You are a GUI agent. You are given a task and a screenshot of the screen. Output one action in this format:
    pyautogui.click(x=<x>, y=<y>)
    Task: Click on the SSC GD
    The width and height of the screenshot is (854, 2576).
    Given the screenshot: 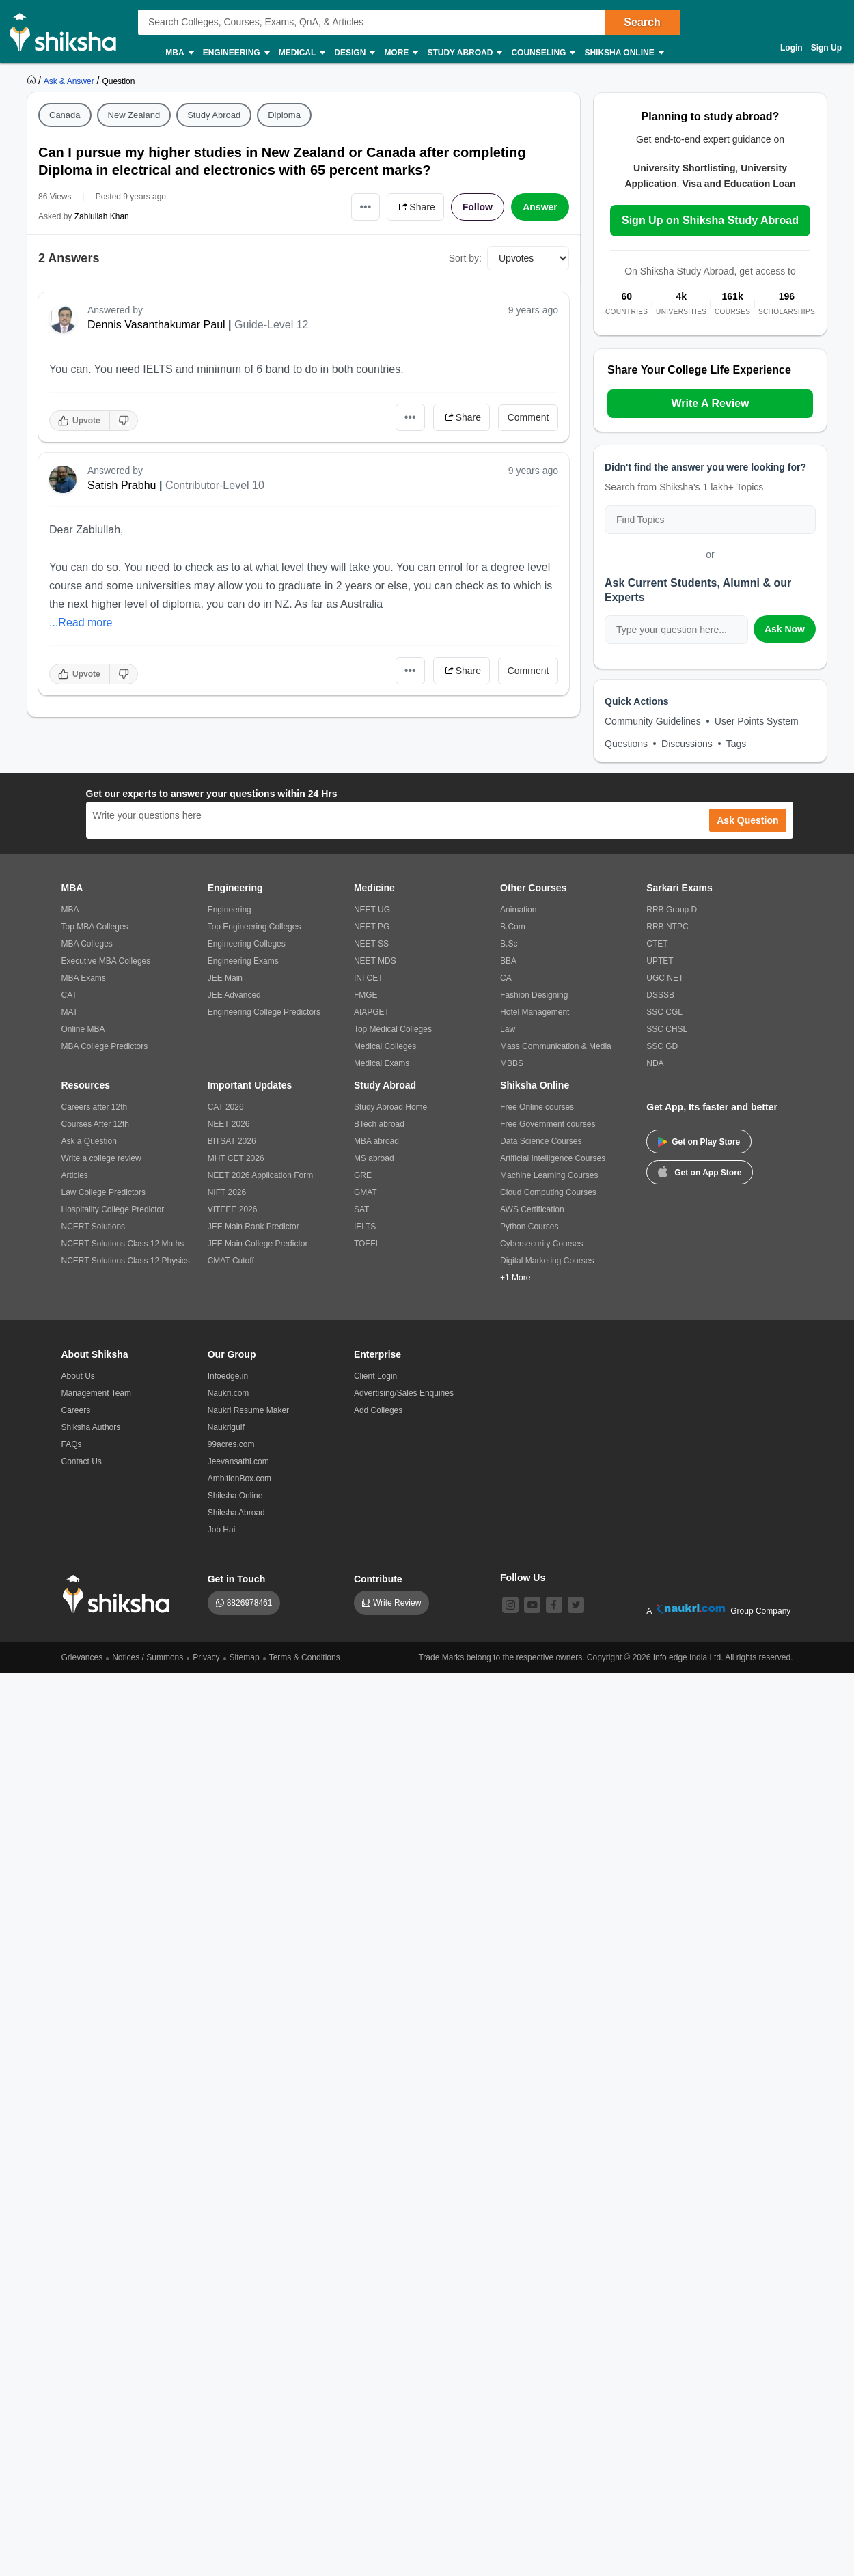 What is the action you would take?
    pyautogui.click(x=662, y=1046)
    